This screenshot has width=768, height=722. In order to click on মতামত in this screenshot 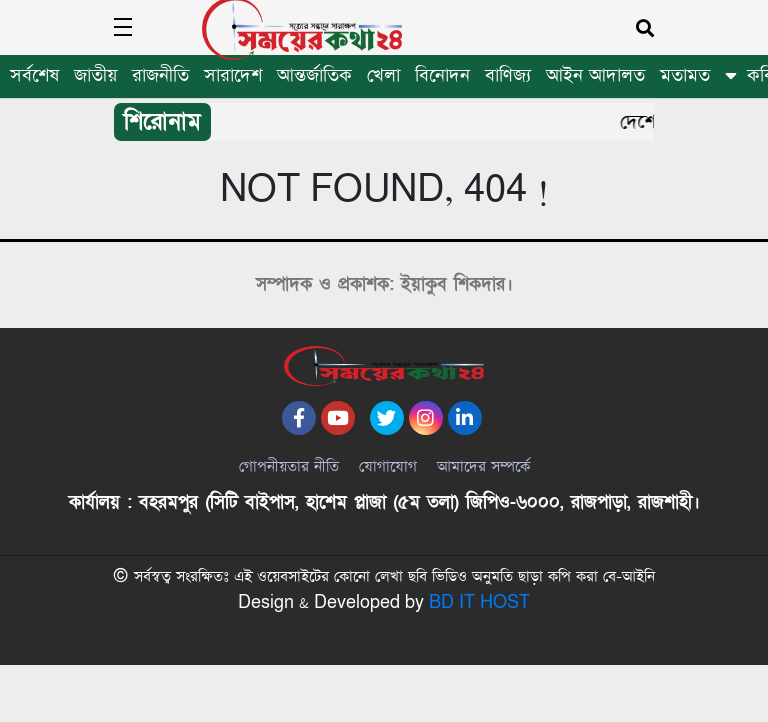, I will do `click(685, 75)`.